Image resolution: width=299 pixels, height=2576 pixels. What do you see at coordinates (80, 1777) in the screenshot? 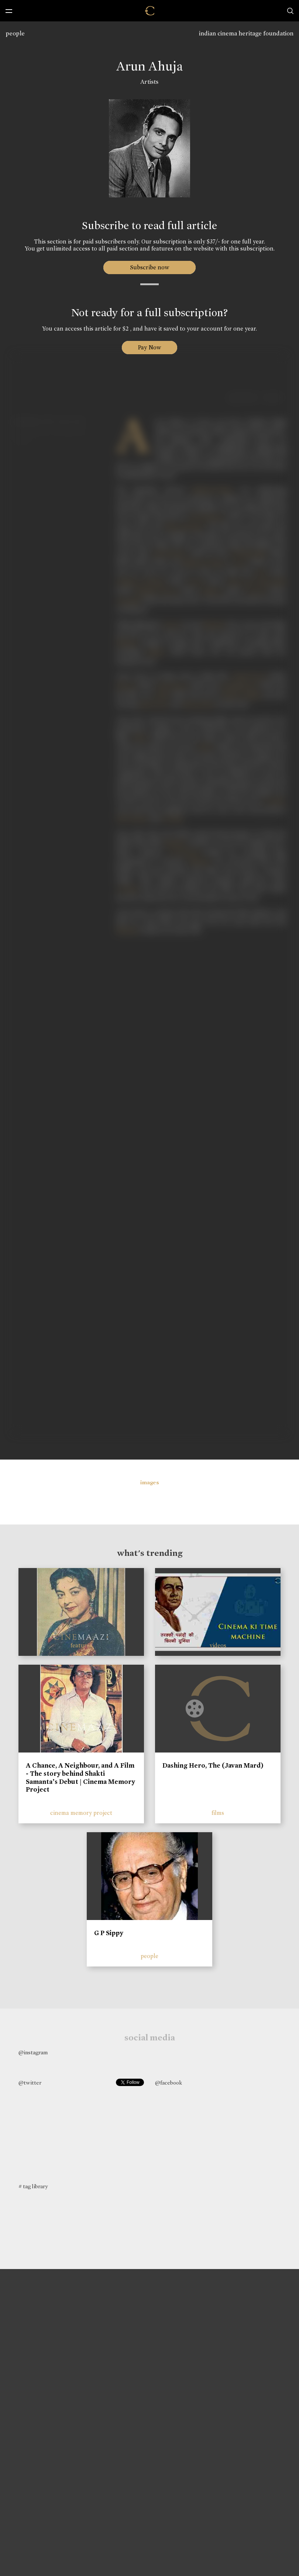
I see `A Chance, A Neighbour, and A Film - The story behind Shakti Samanta’s Debut | Cinema Memory Project` at bounding box center [80, 1777].